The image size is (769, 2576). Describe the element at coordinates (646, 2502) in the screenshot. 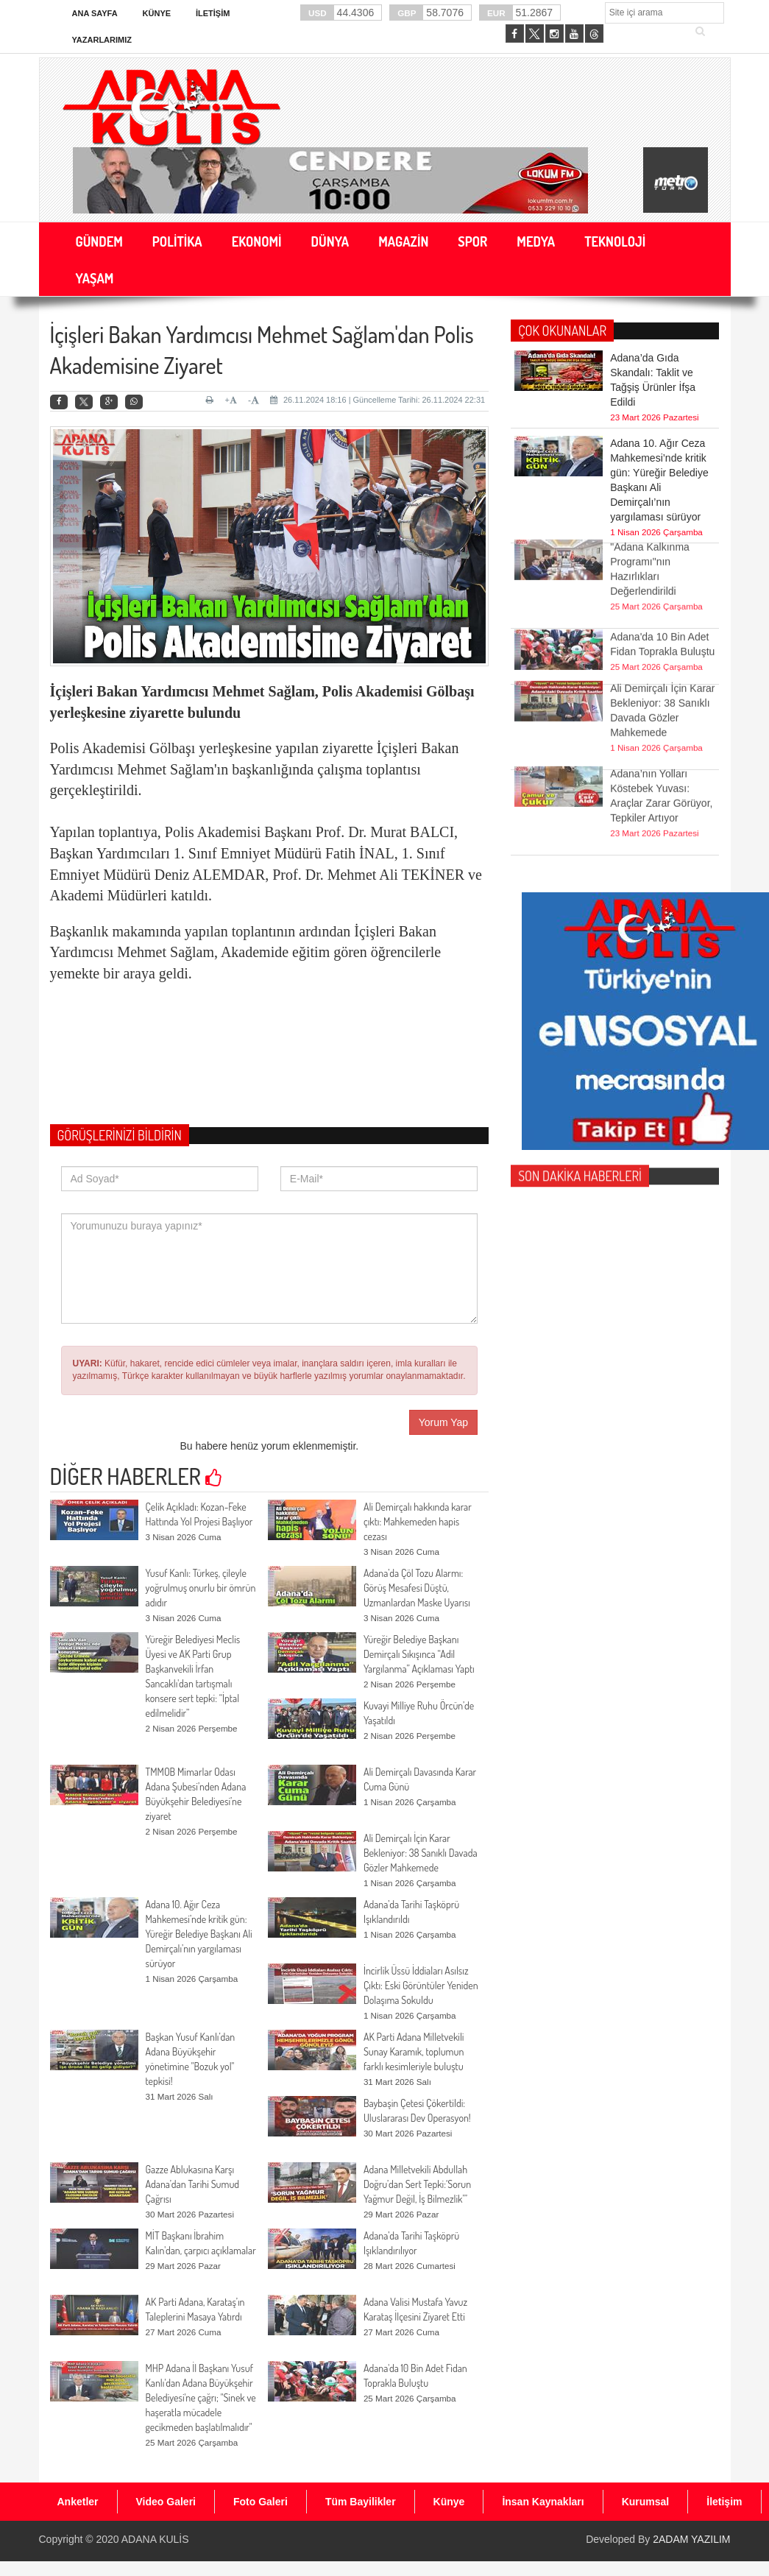

I see `Kurumsal` at that location.